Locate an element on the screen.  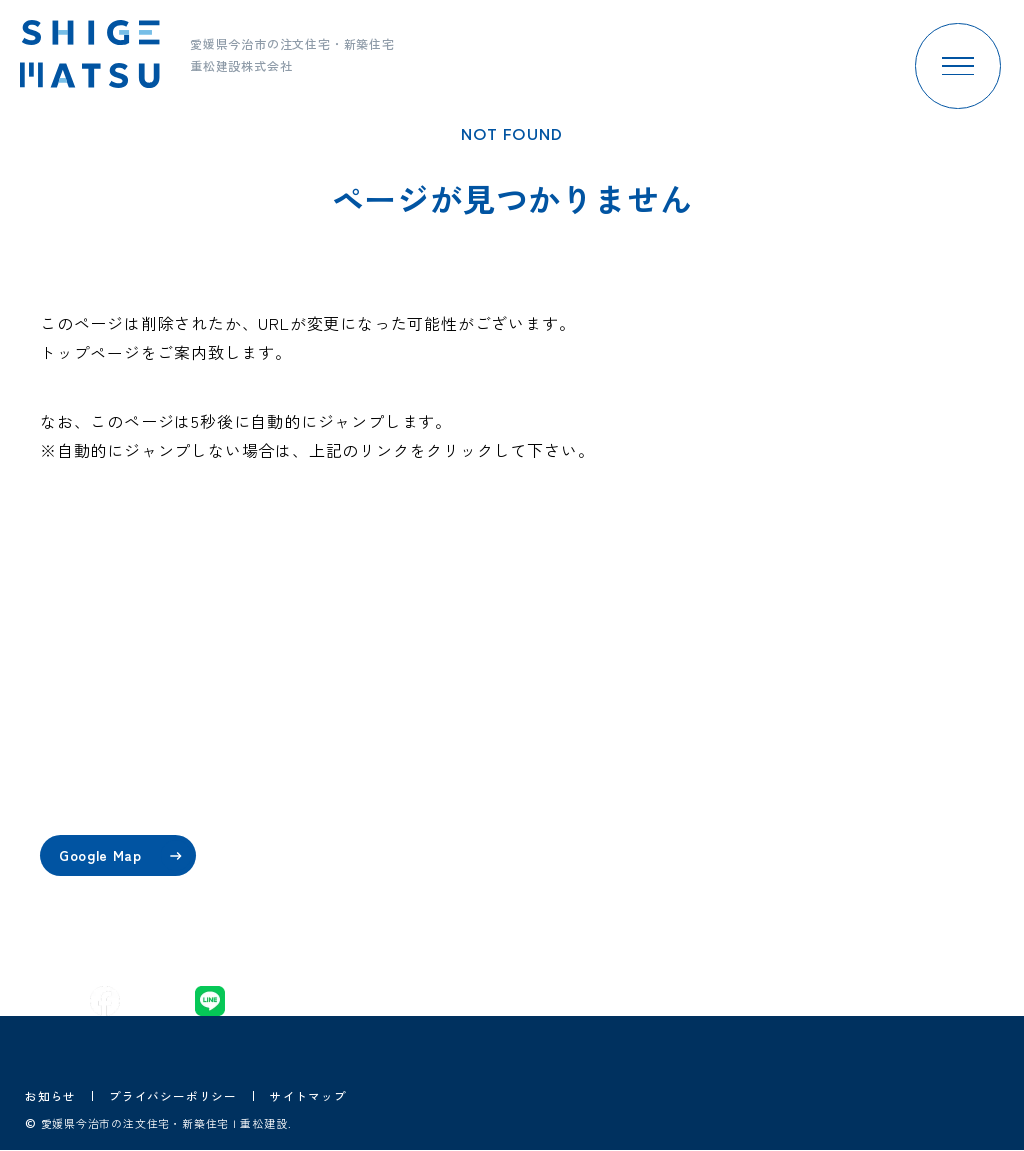
ブログ is located at coordinates (637, 858).